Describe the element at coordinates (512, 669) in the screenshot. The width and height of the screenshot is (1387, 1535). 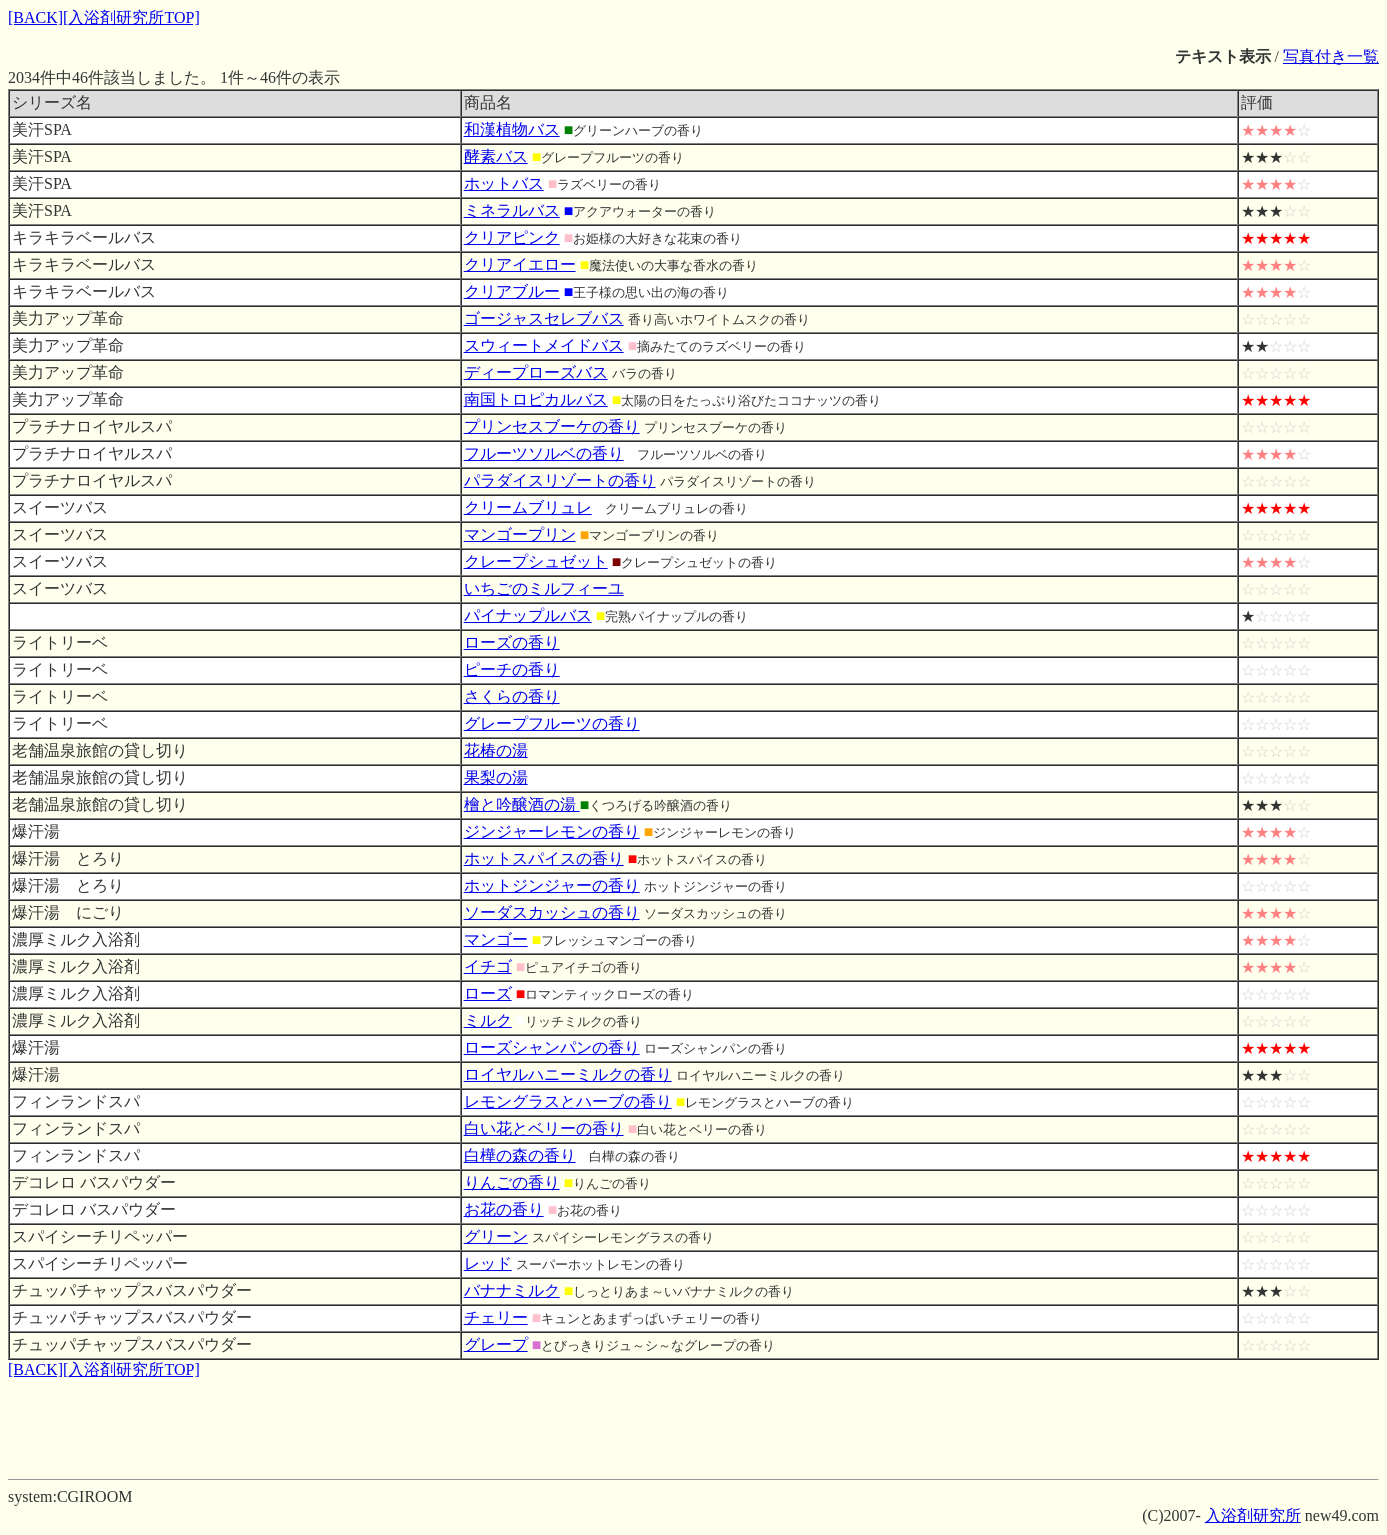
I see `ピーチの香り` at that location.